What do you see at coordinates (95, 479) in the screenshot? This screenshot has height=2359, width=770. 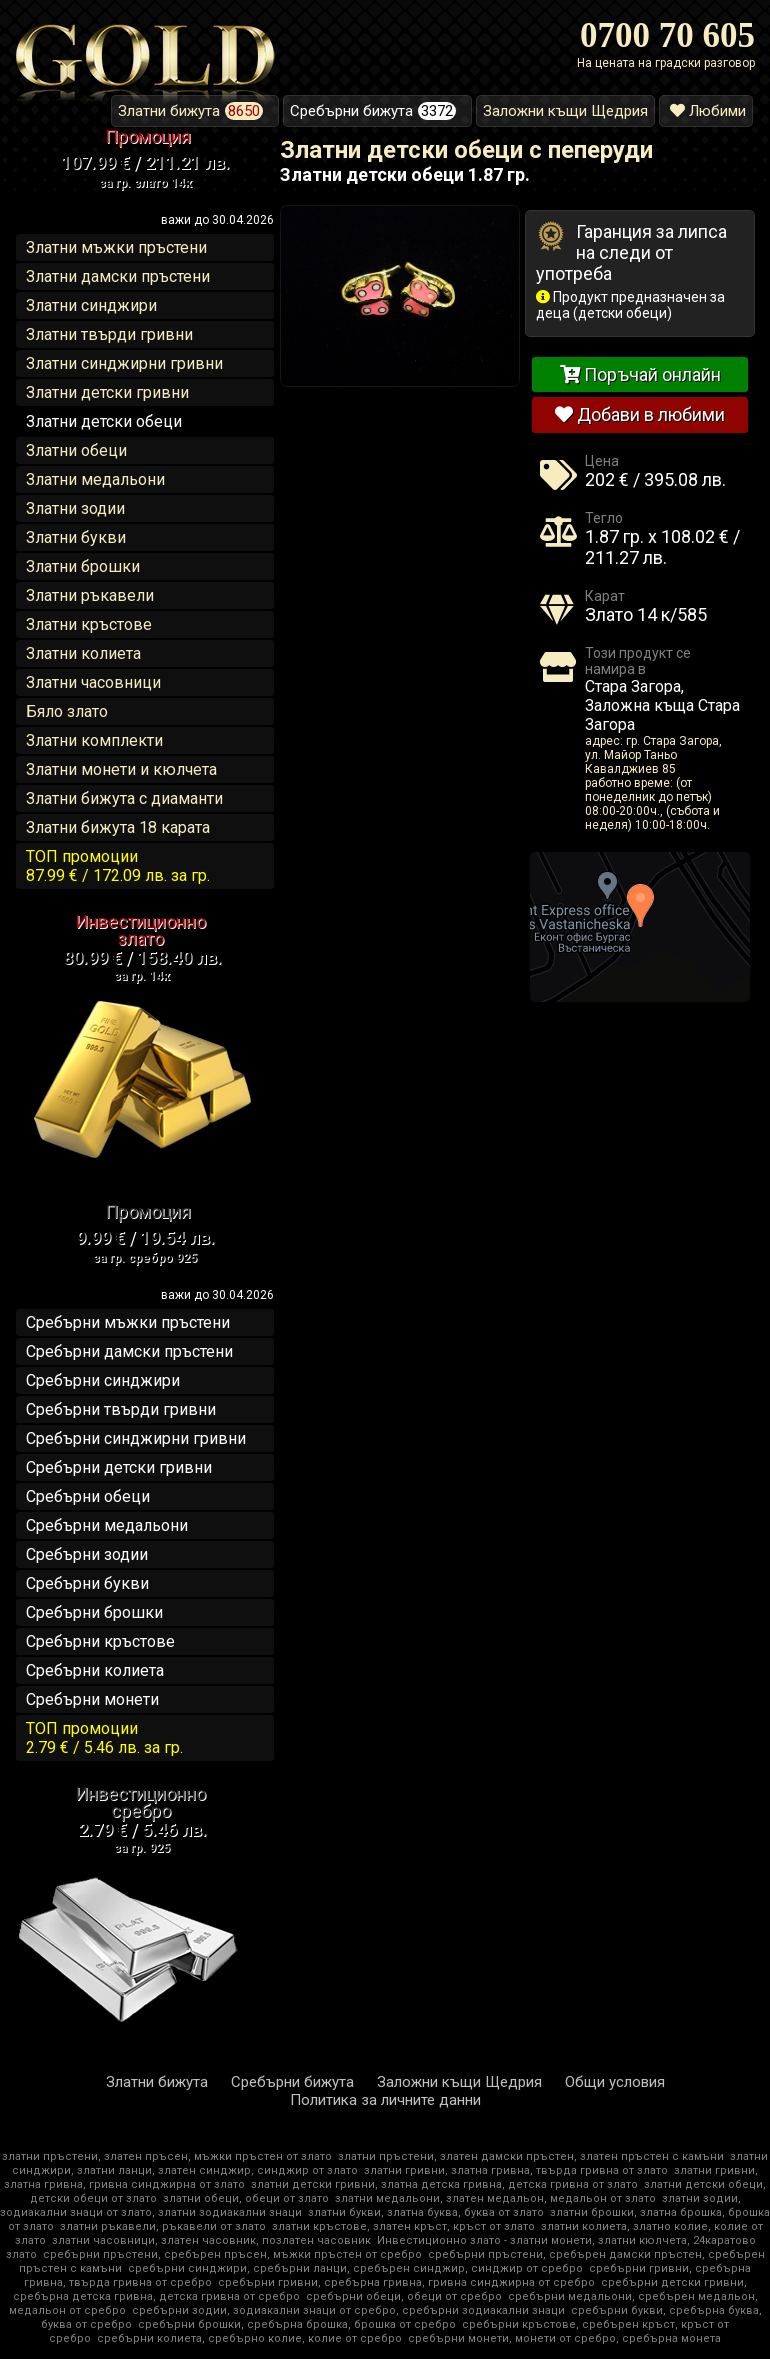 I see `Златни медальони` at bounding box center [95, 479].